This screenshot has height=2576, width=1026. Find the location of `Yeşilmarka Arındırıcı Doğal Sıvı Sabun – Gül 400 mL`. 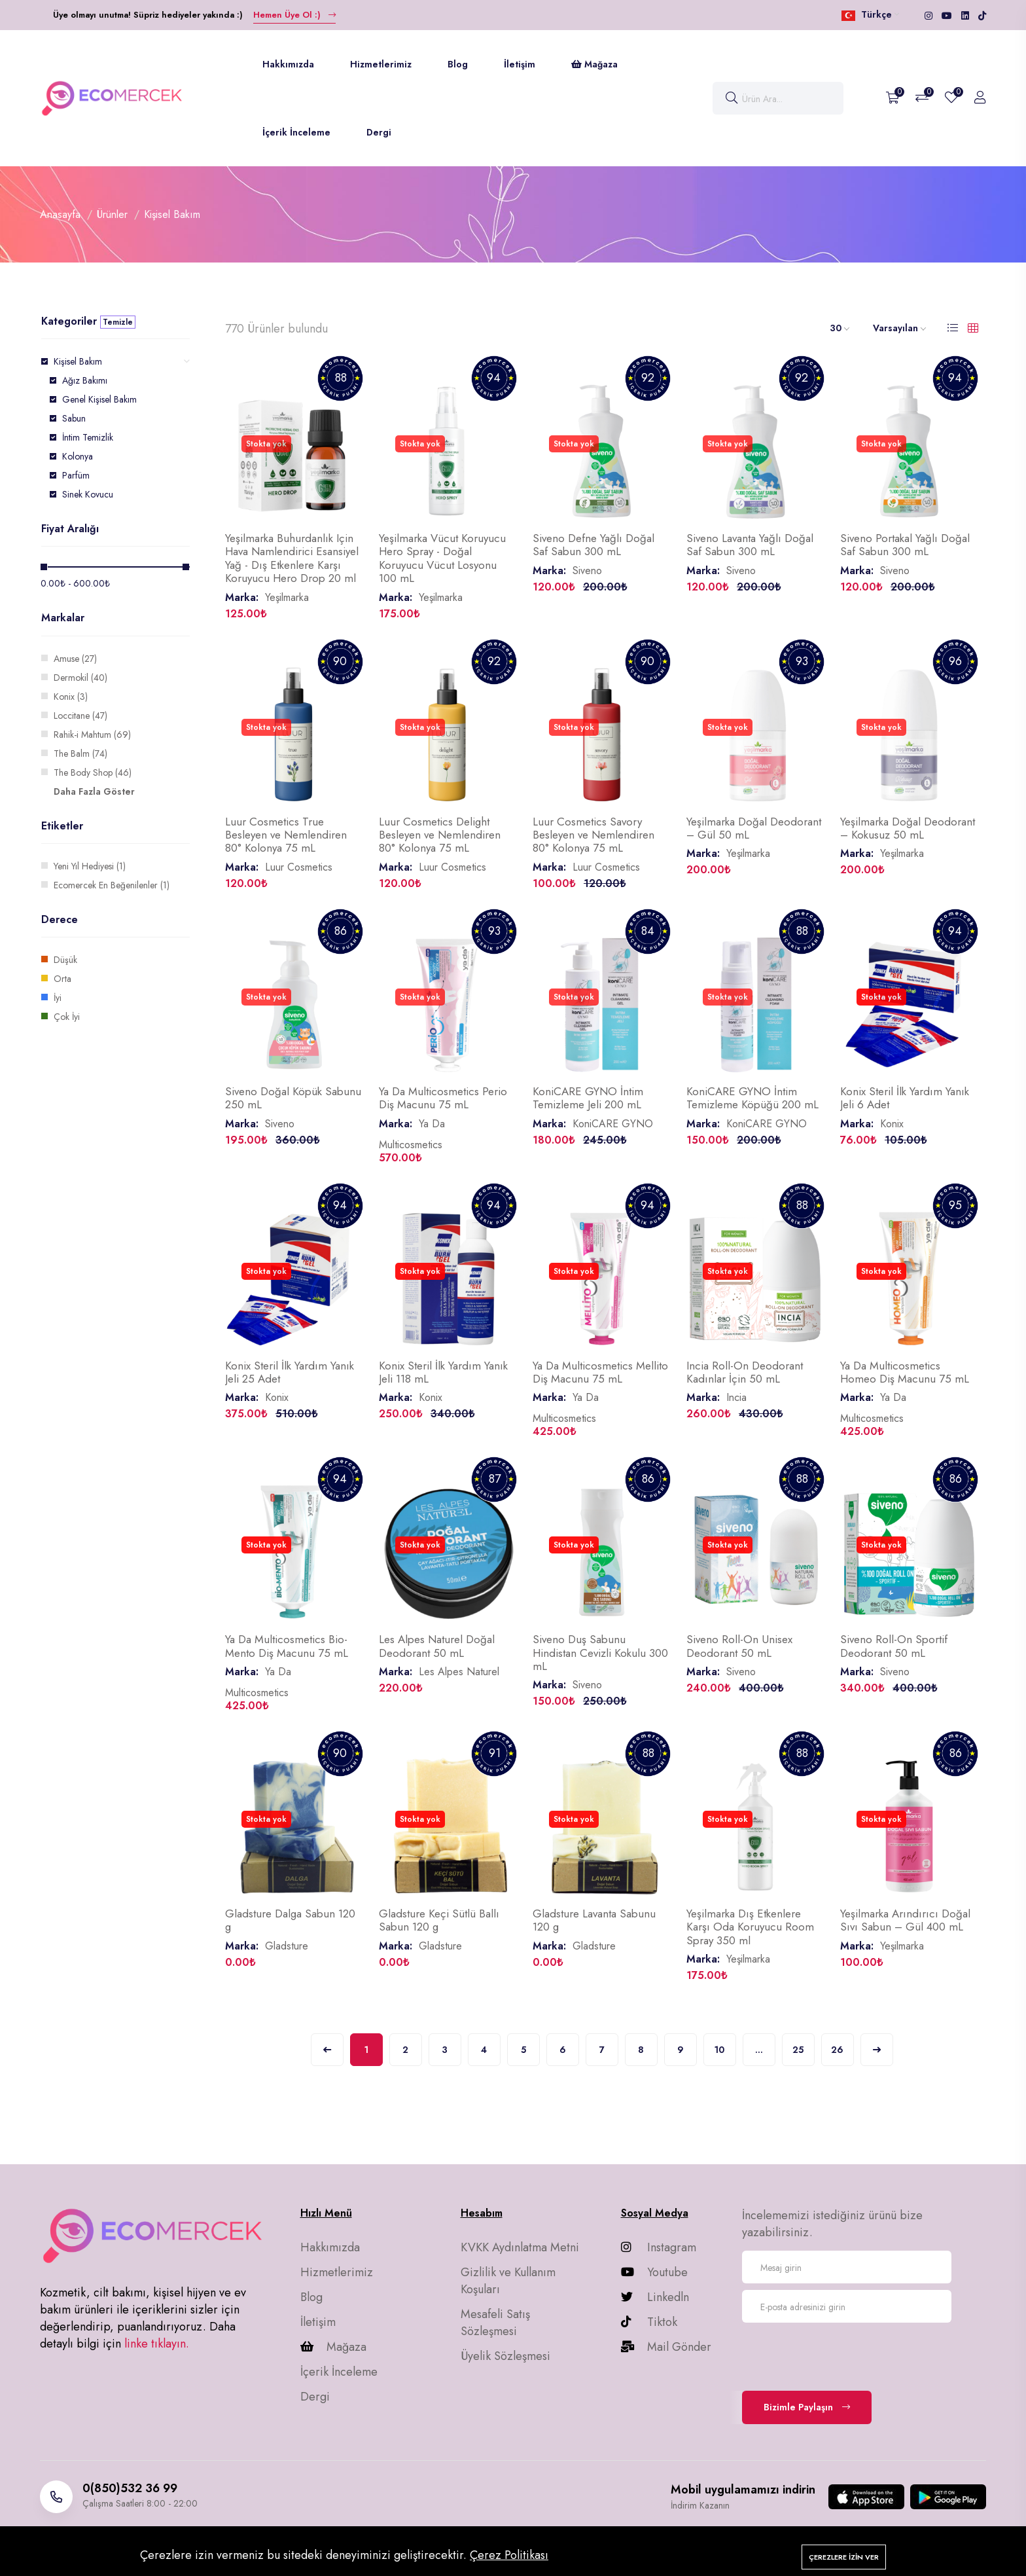

Yeşilmarka Arındırıcı Doğal Sıvı Sabun – Gül 400 mL is located at coordinates (905, 1920).